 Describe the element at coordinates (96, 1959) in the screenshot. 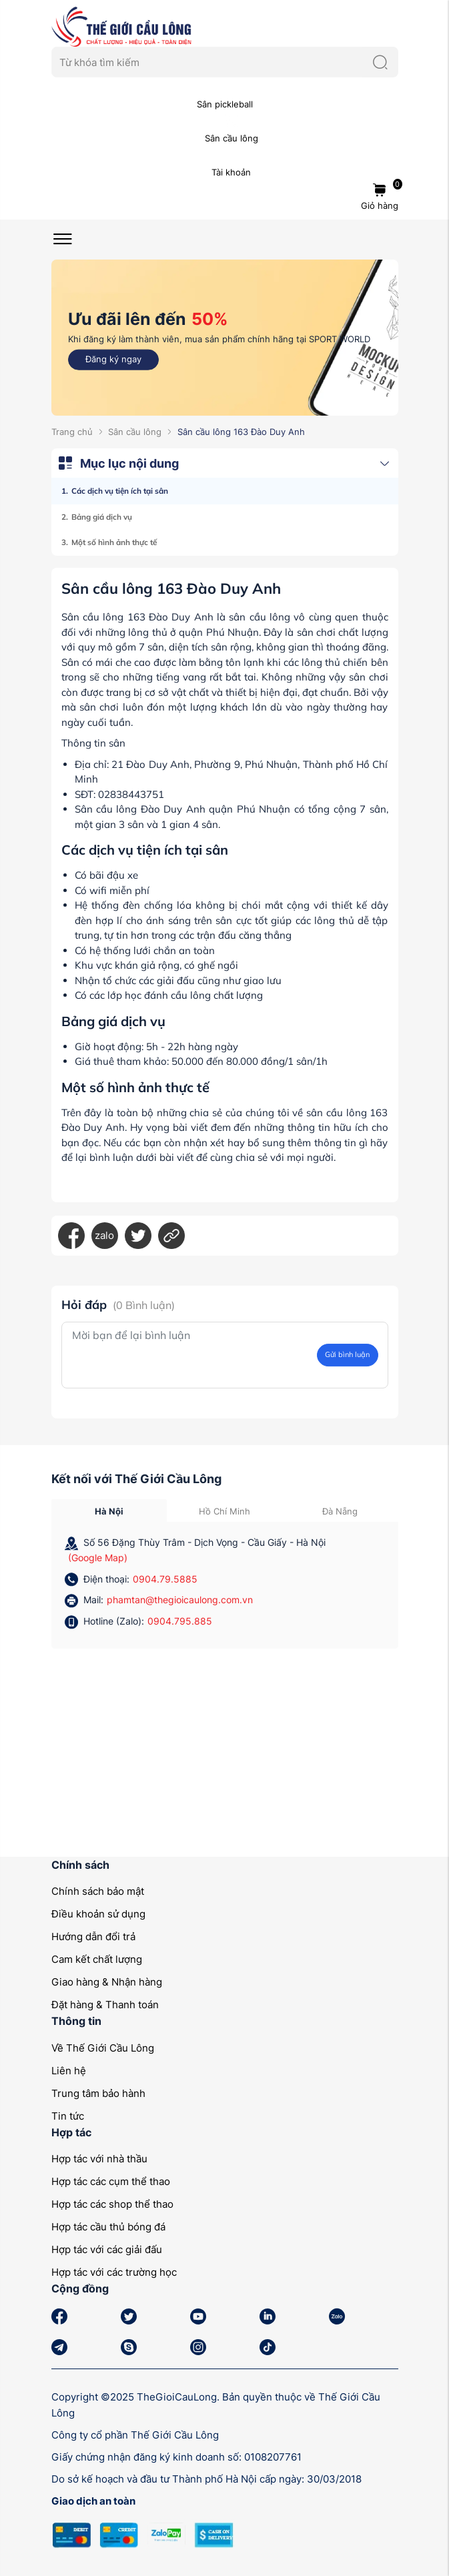

I see `Cam kết chất lượng` at that location.